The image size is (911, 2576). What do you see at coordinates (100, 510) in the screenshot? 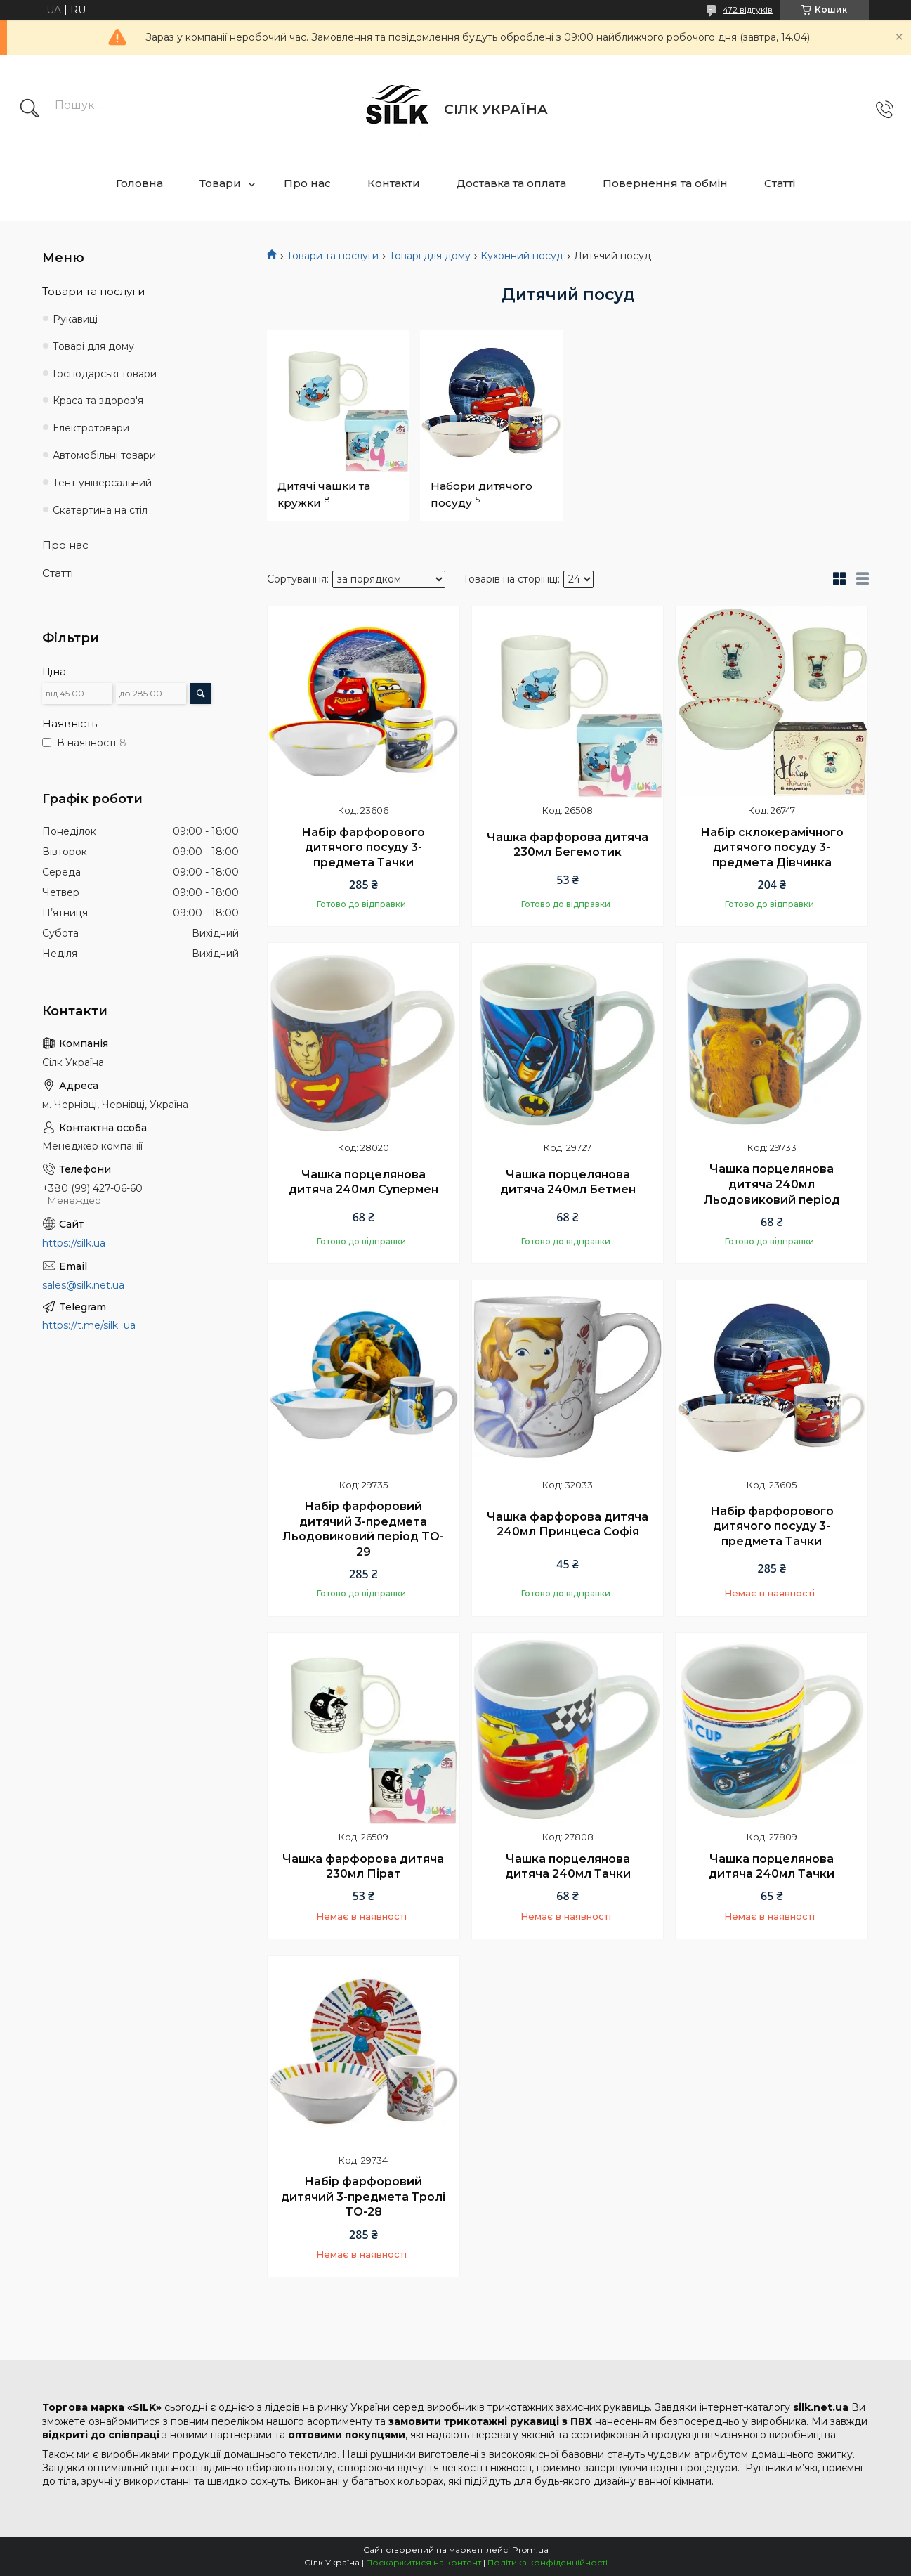
I see `Скатертина на стіл` at bounding box center [100, 510].